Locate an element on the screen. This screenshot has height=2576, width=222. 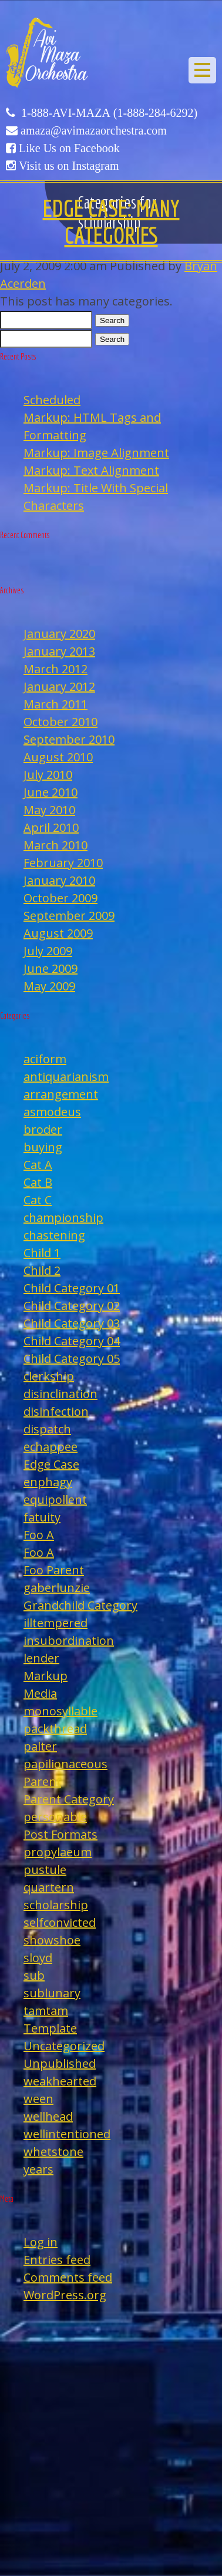
Markup is located at coordinates (45, 1676).